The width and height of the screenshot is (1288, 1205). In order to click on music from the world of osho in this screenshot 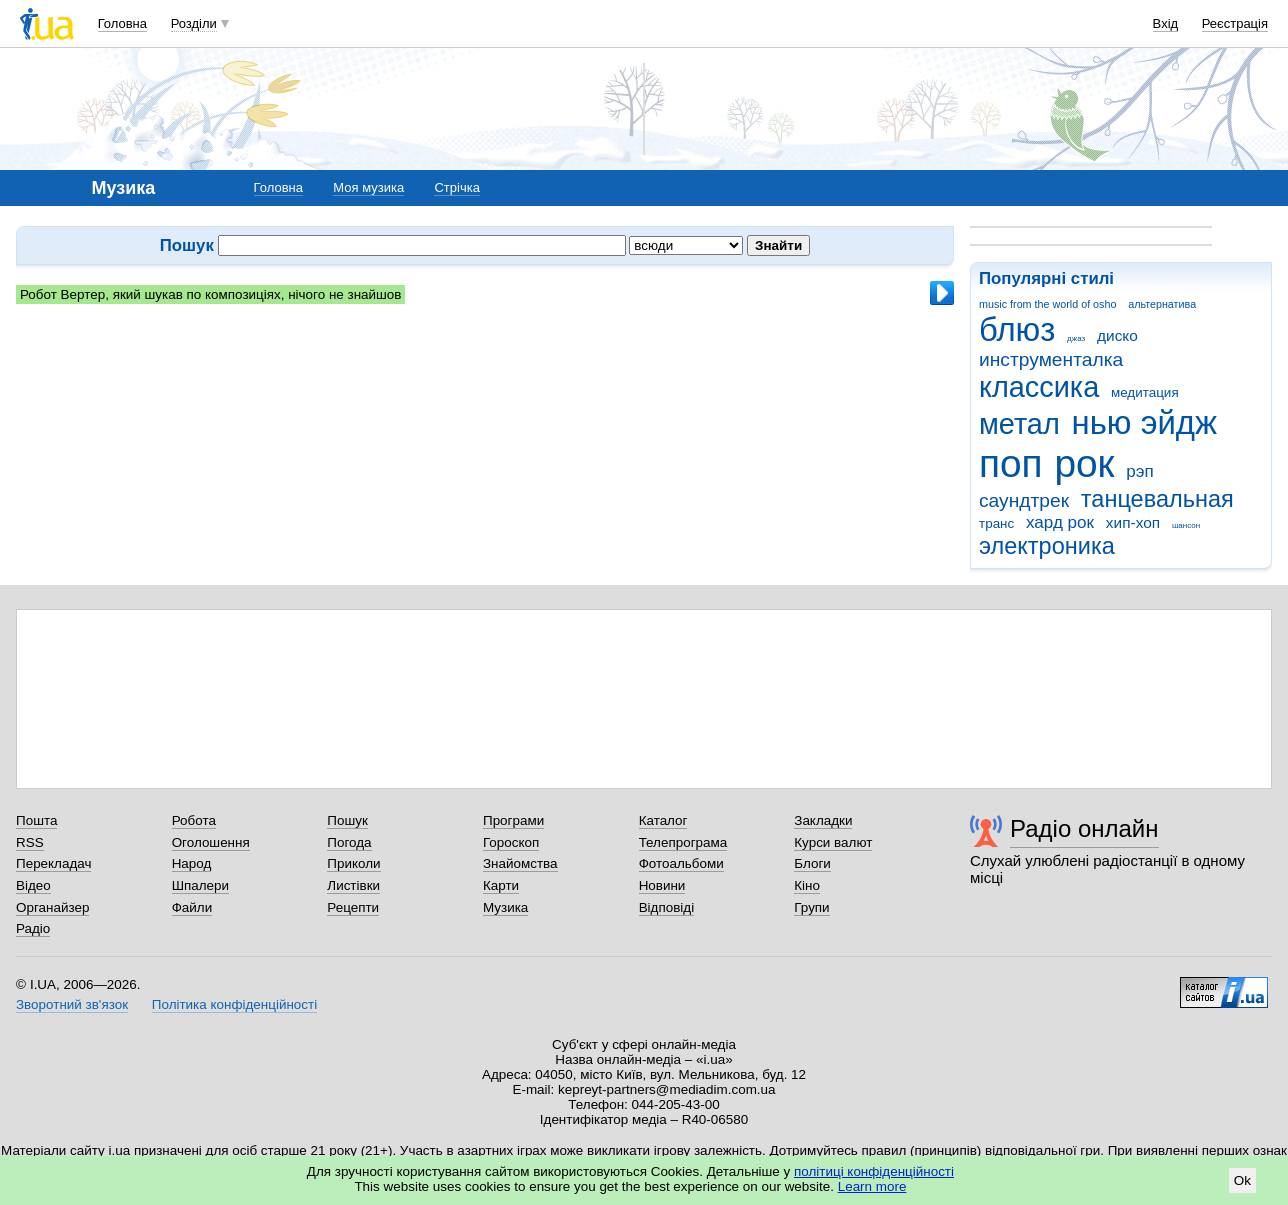, I will do `click(1047, 304)`.